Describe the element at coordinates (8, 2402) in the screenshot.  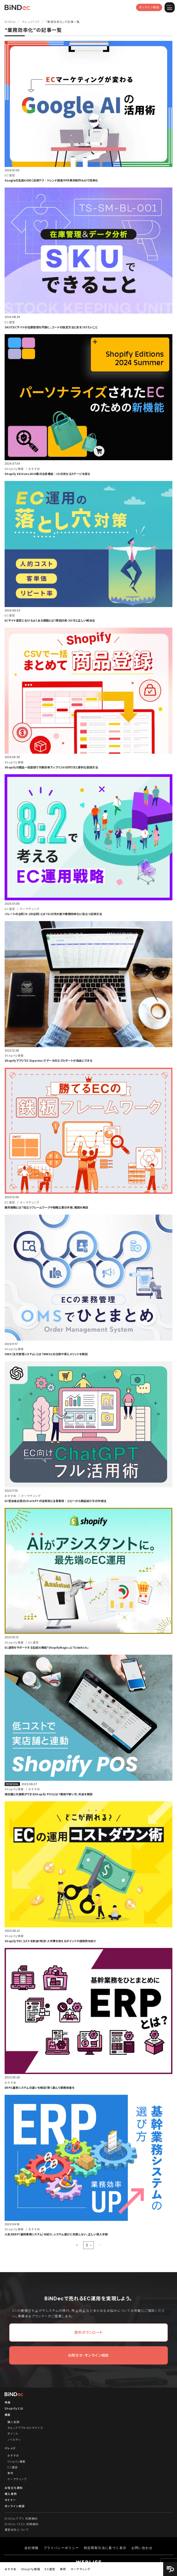
I see `特長` at that location.